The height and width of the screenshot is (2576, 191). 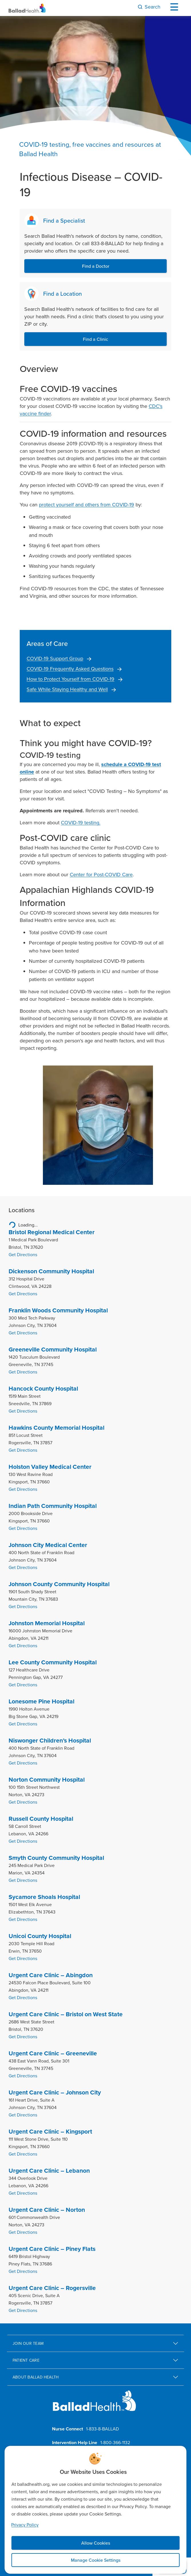 I want to click on Hancock County Hospital, so click(x=43, y=1388).